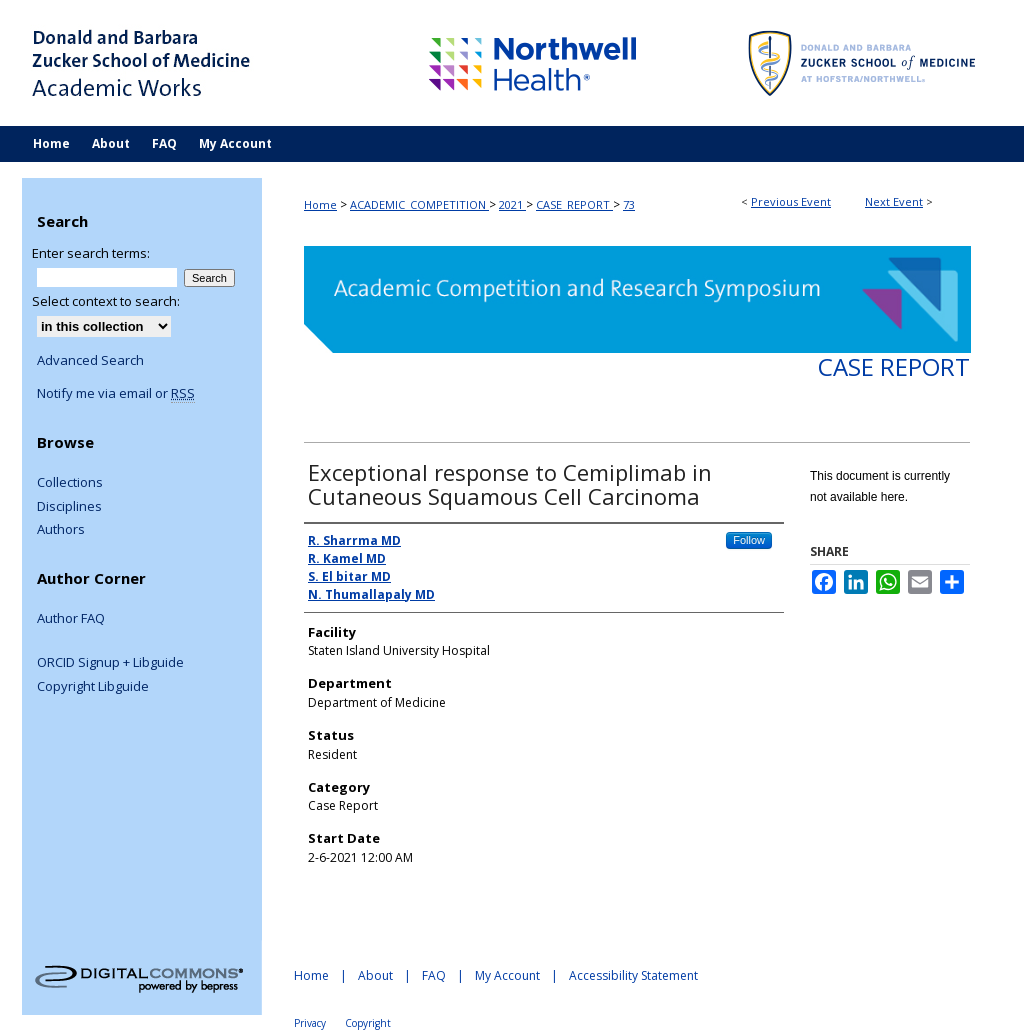  What do you see at coordinates (574, 204) in the screenshot?
I see `CASE_REPORT` at bounding box center [574, 204].